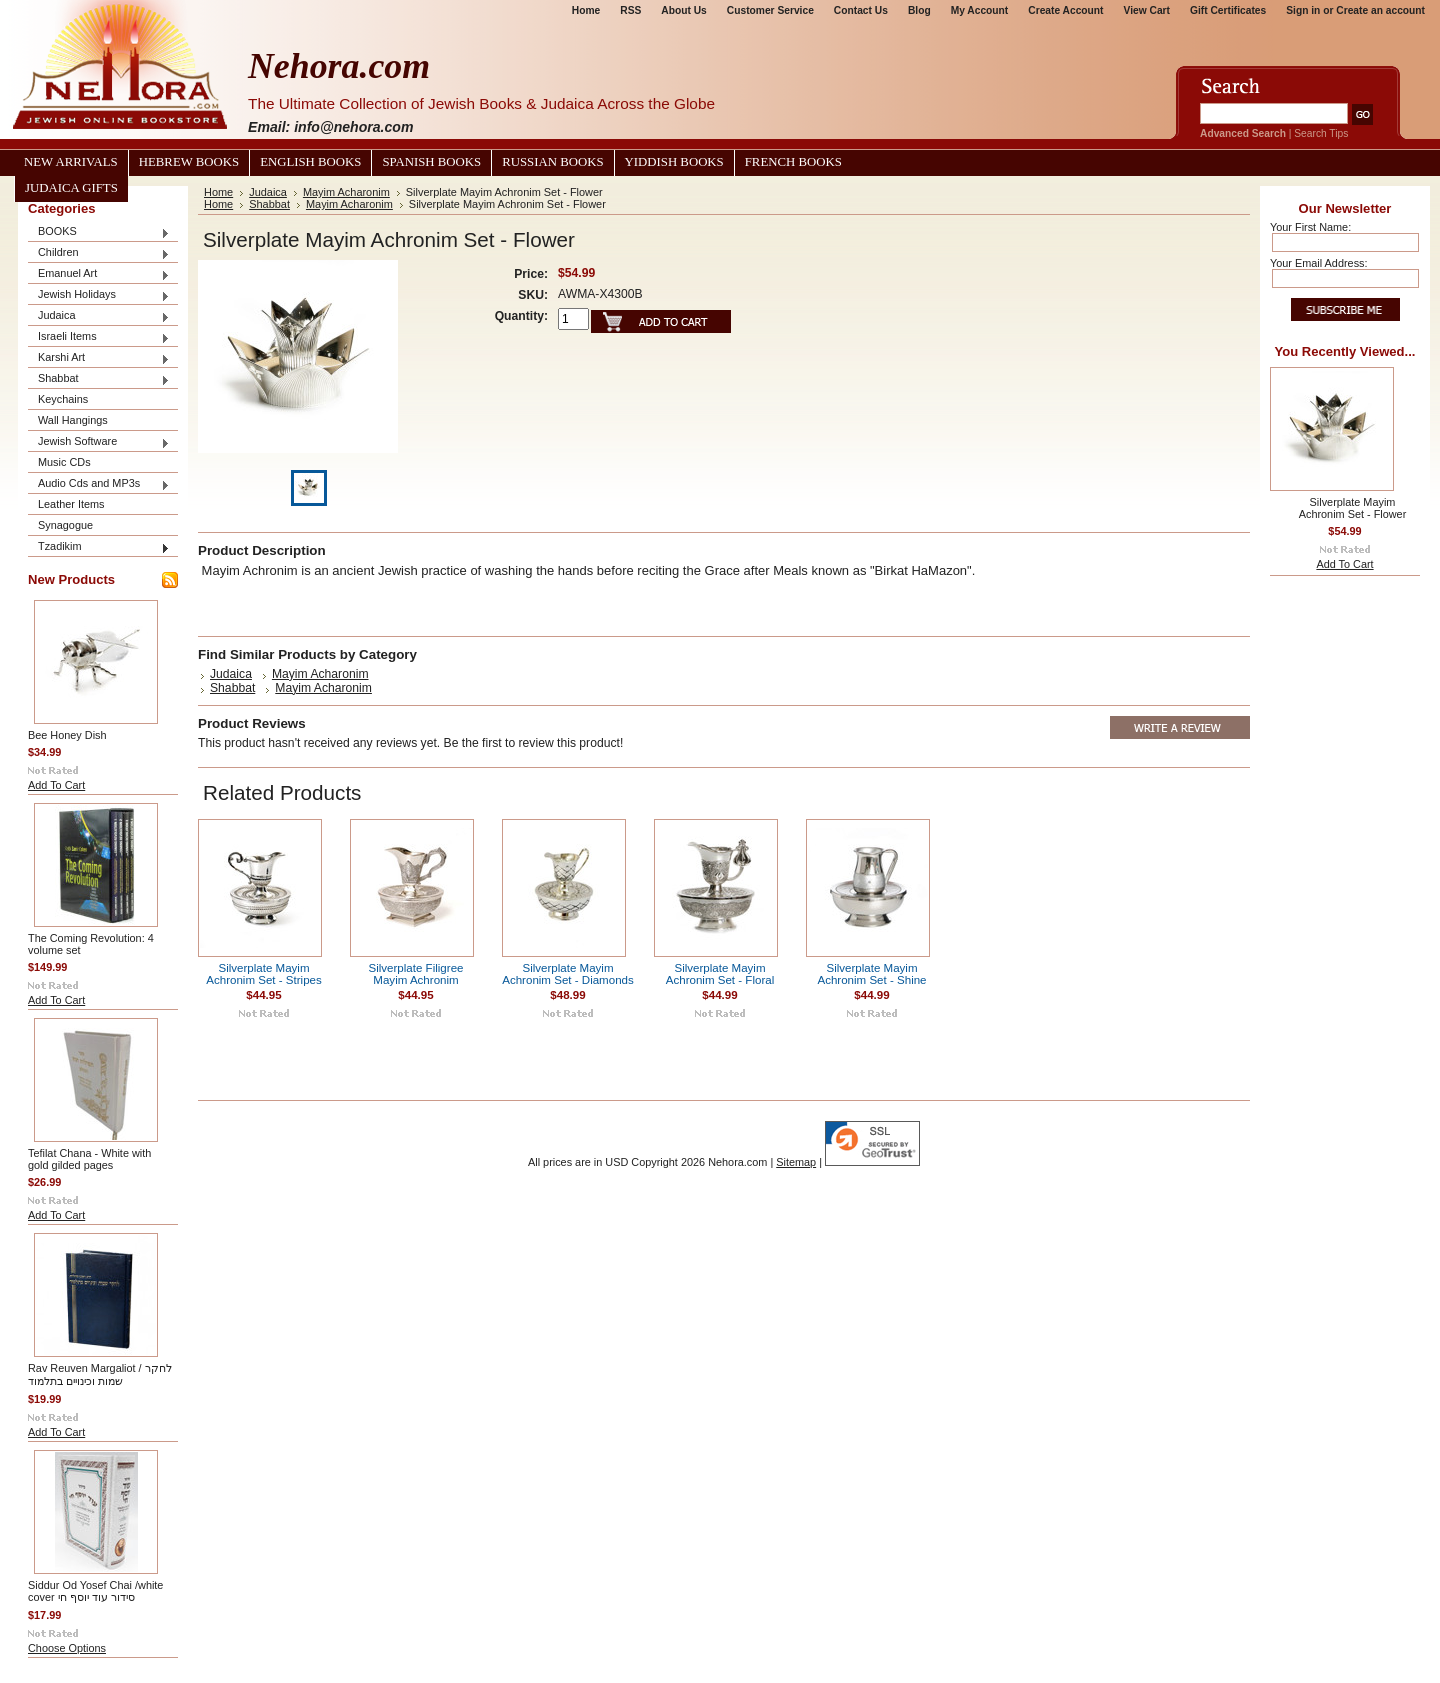 The image size is (1440, 1683). I want to click on Silverplate Mayim Achronim Set - Diamonds, so click(568, 974).